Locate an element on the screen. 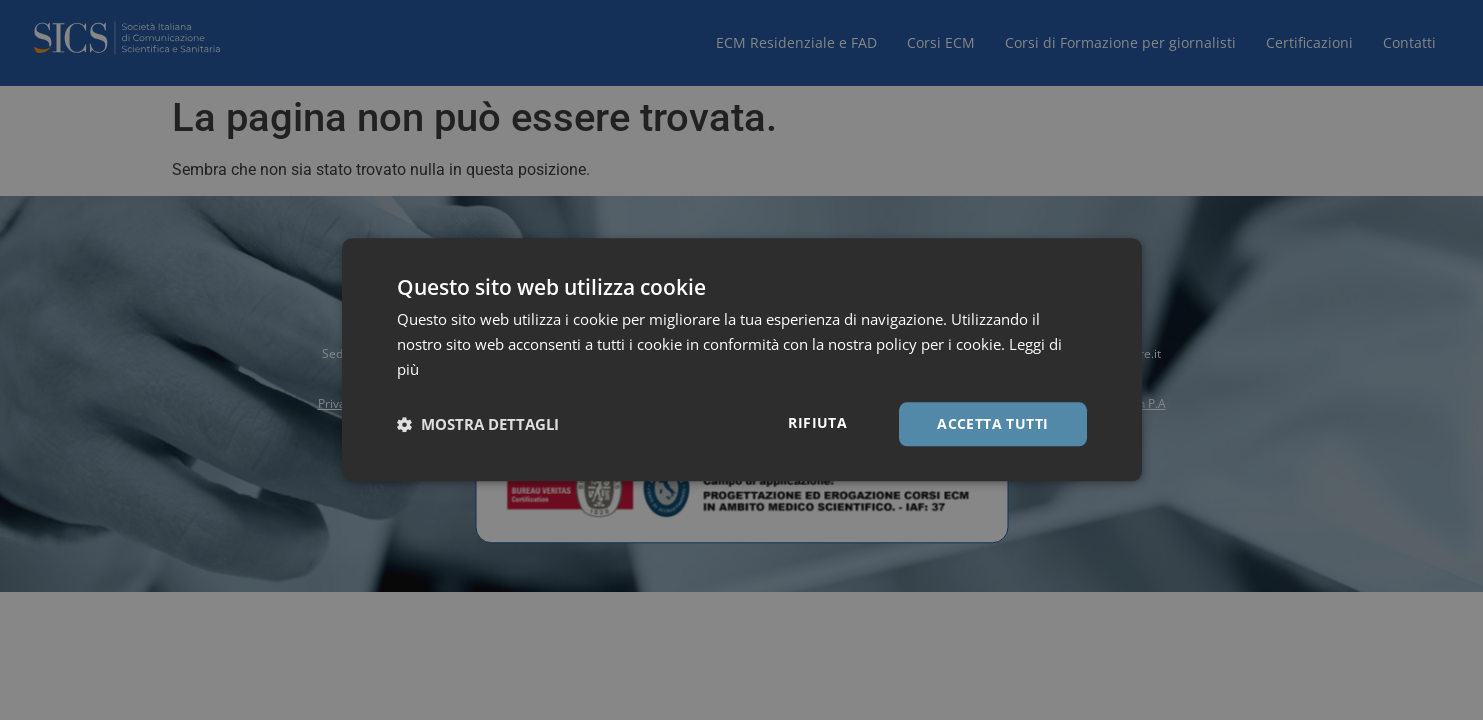 This screenshot has height=720, width=1483. Rifiuta [button] is located at coordinates (817, 422).